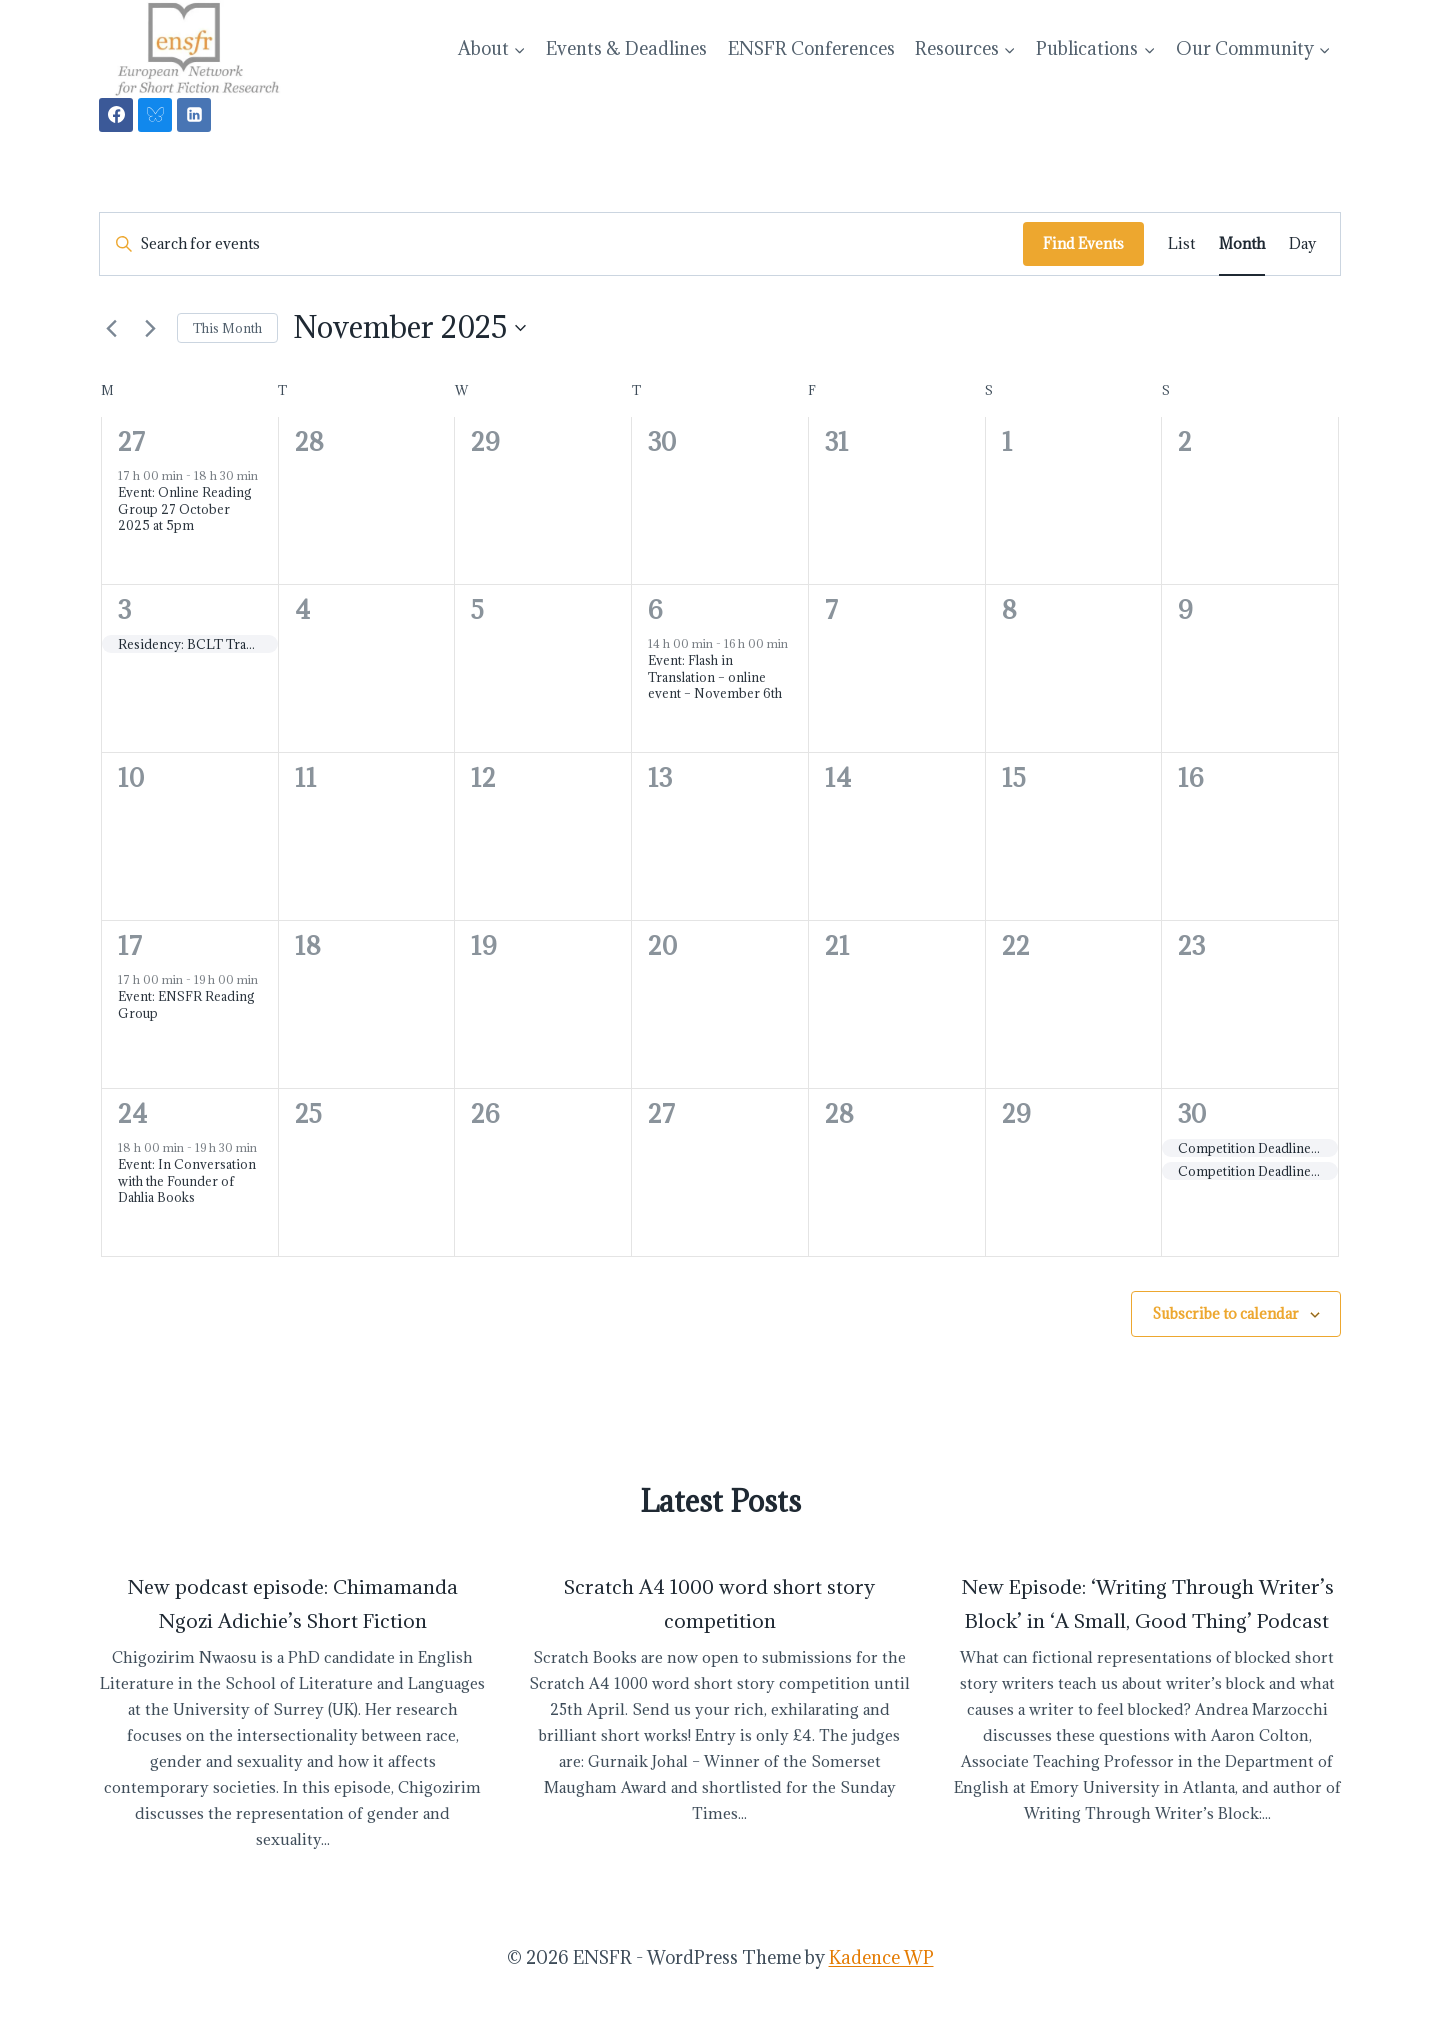  What do you see at coordinates (715, 676) in the screenshot?
I see `Event: Flash in Translation – online event – November 6th` at bounding box center [715, 676].